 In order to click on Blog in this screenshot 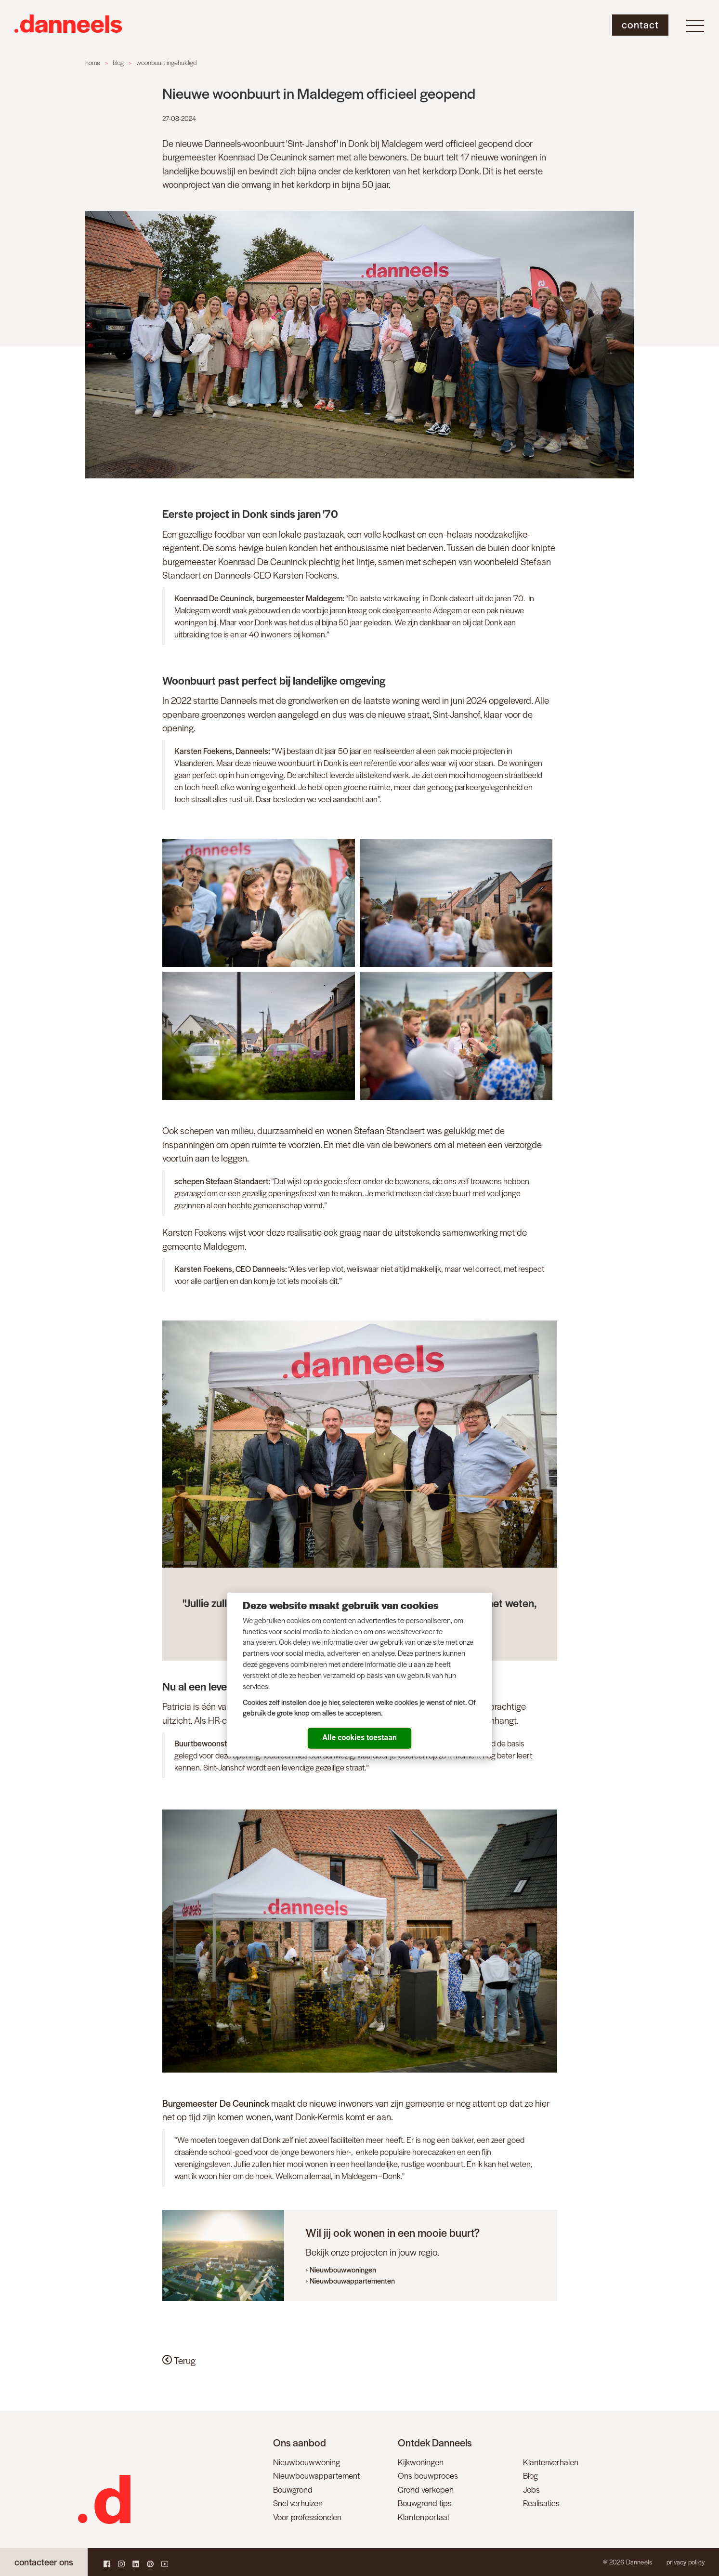, I will do `click(530, 2475)`.